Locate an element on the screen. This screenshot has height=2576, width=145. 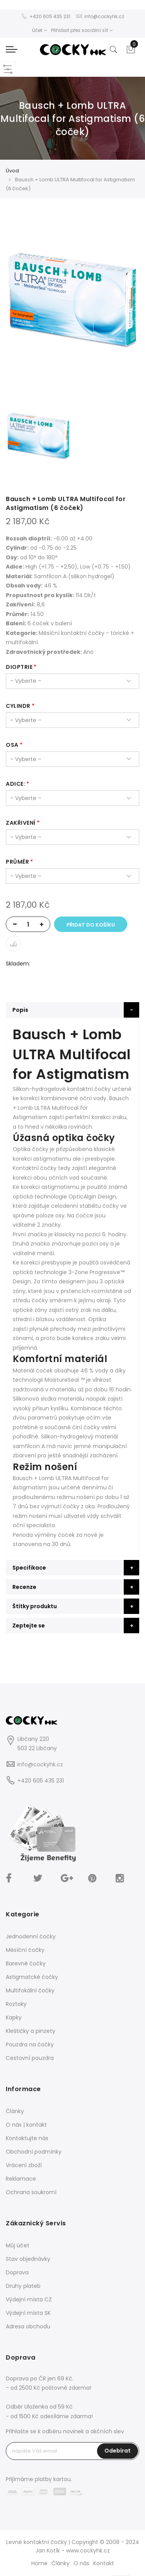
Měsíční čočky is located at coordinates (25, 1950).